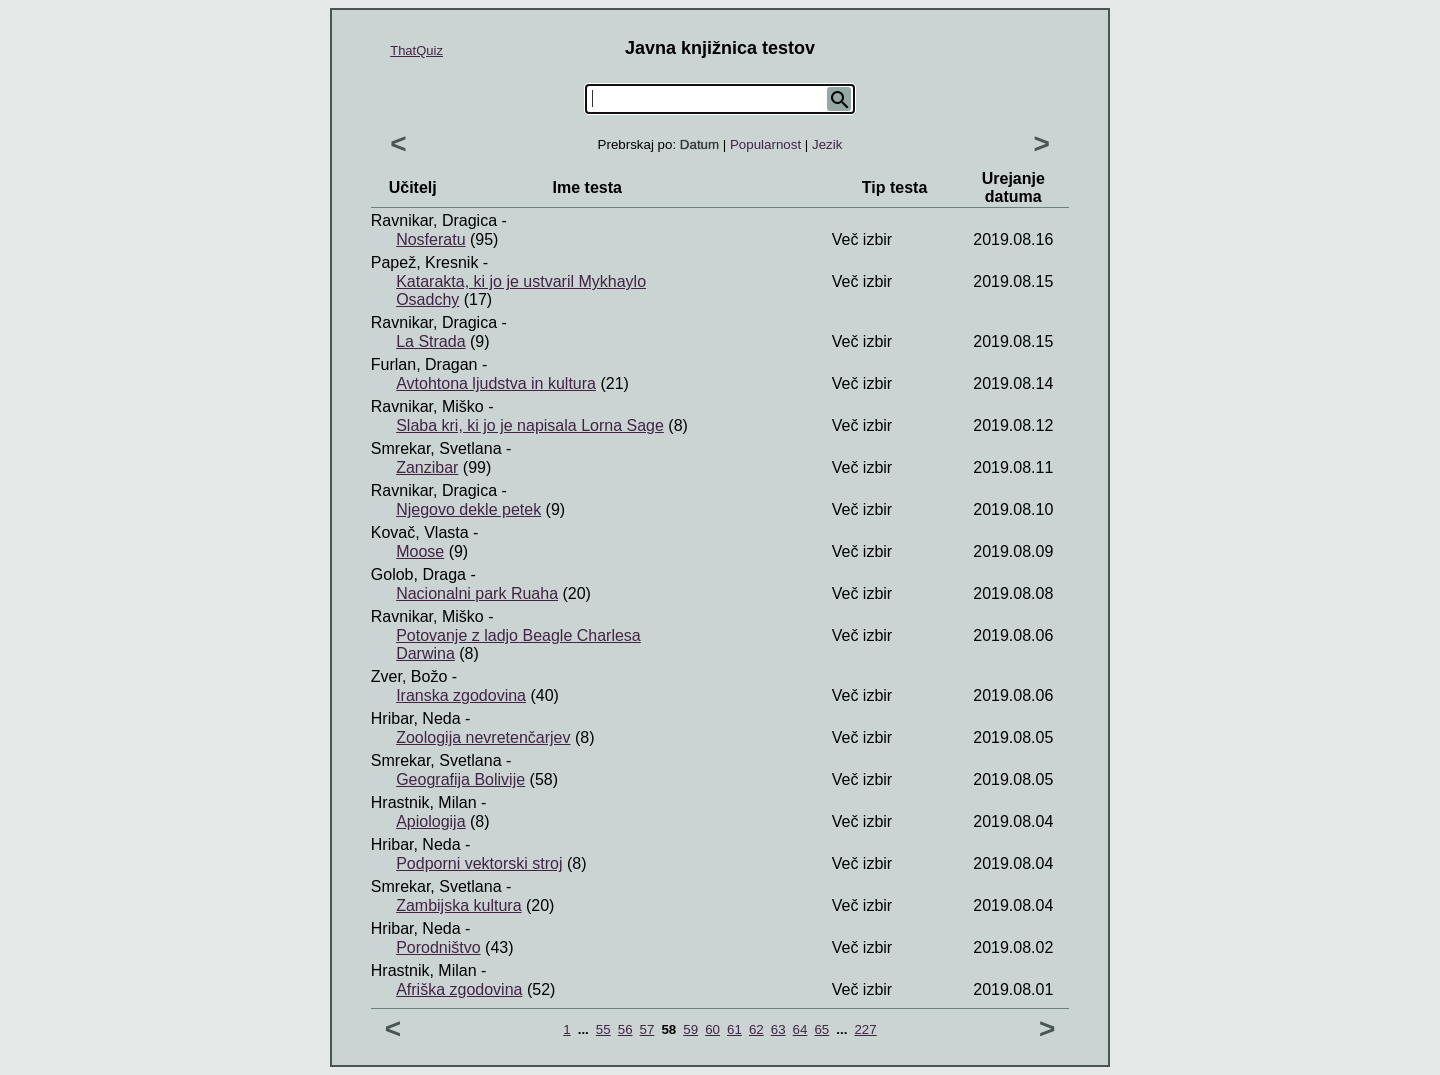 Image resolution: width=1440 pixels, height=1075 pixels. I want to click on Slaba kri, ki jo je napisala Lorna Sage, so click(530, 425).